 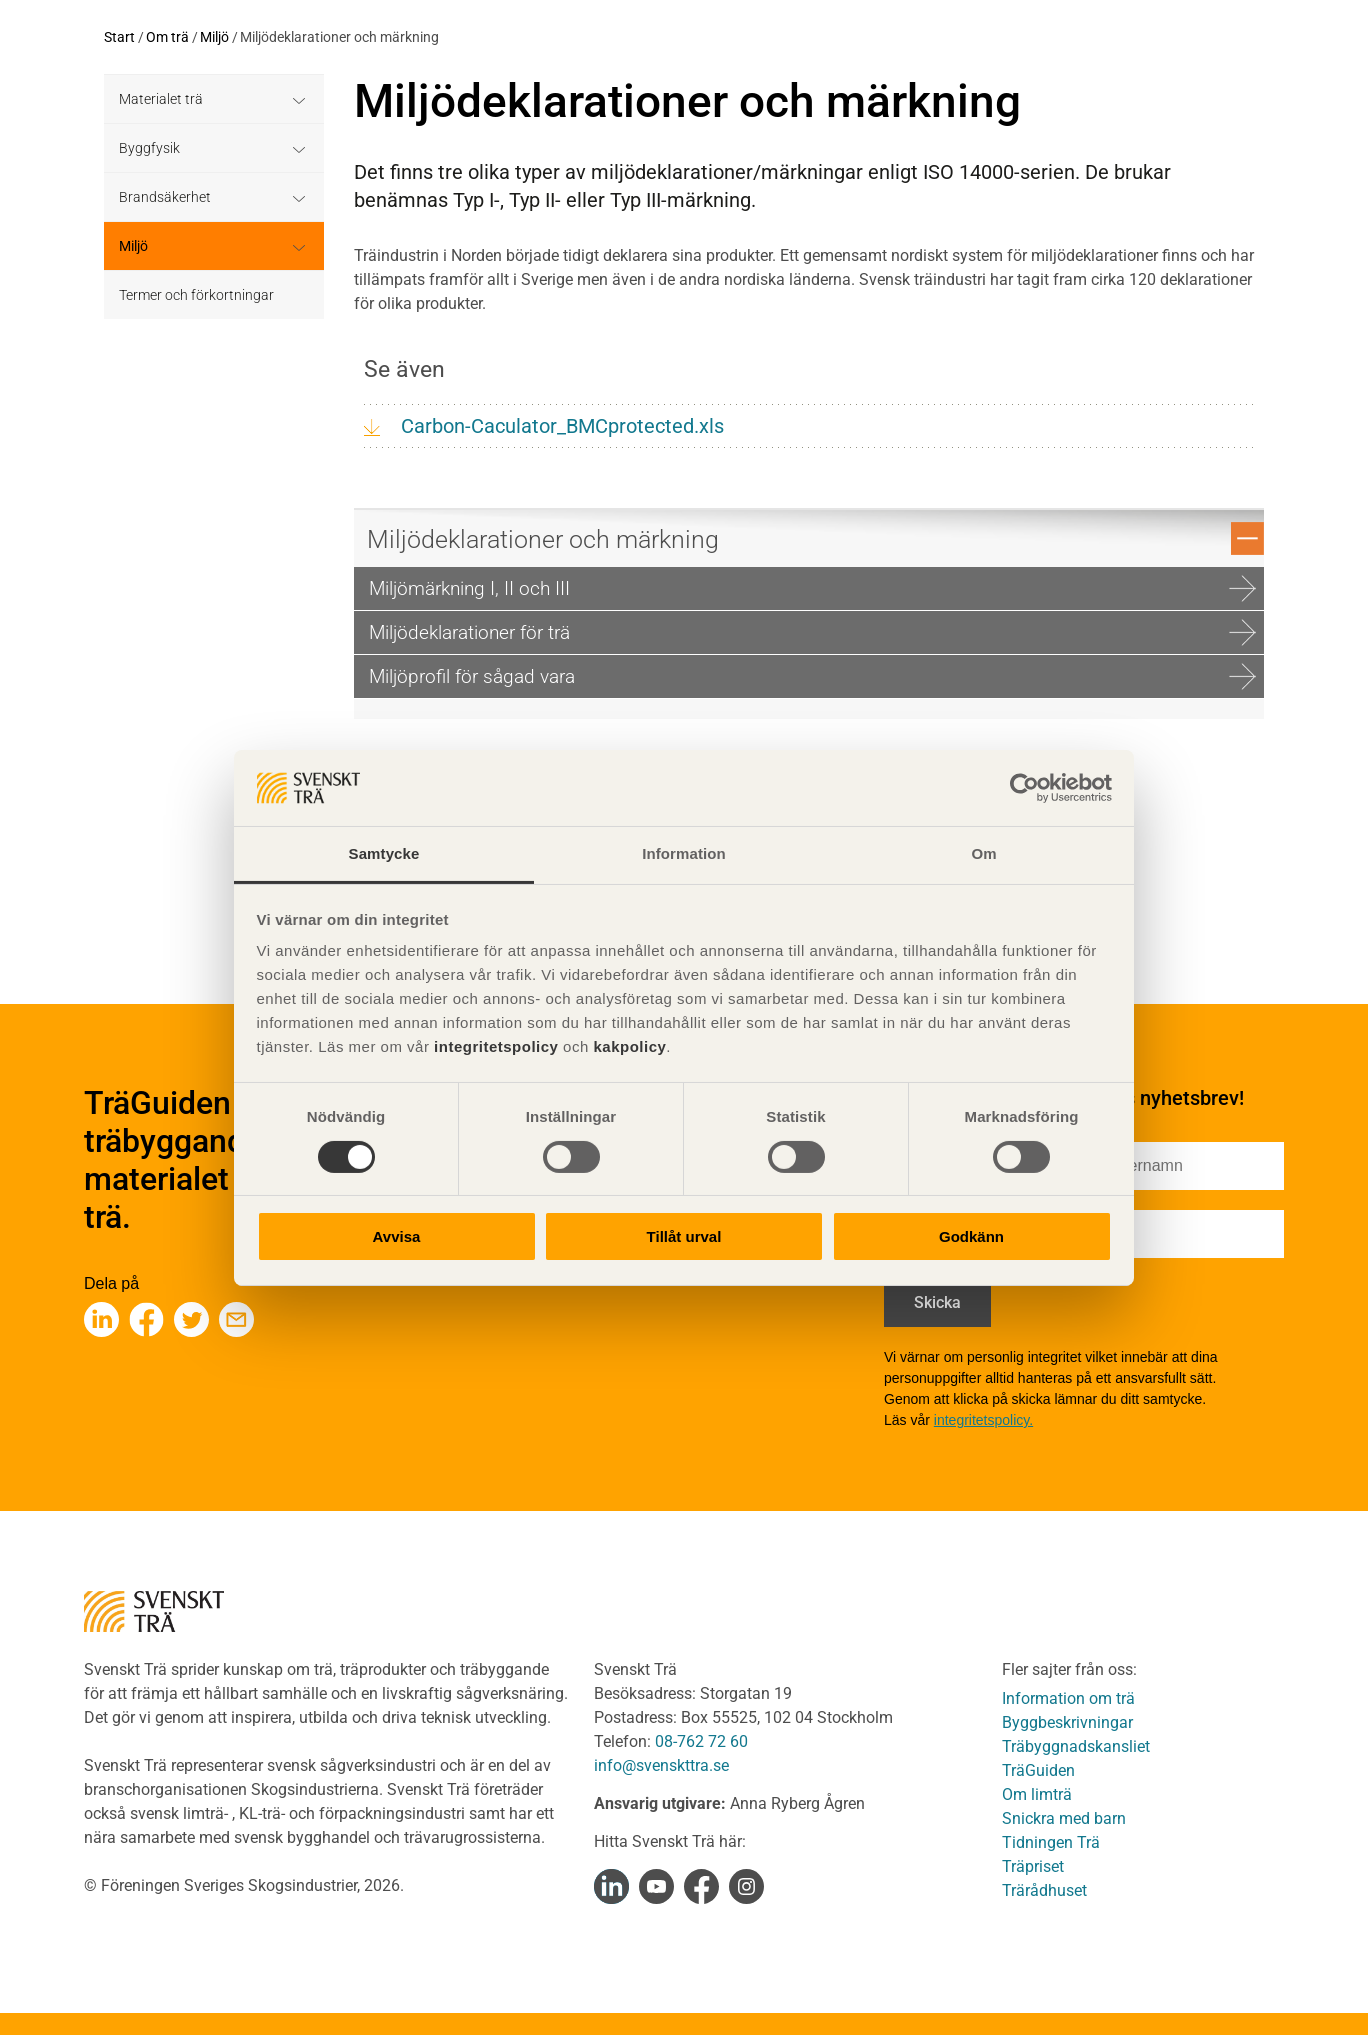 I want to click on TräGuiden, so click(x=1038, y=1770).